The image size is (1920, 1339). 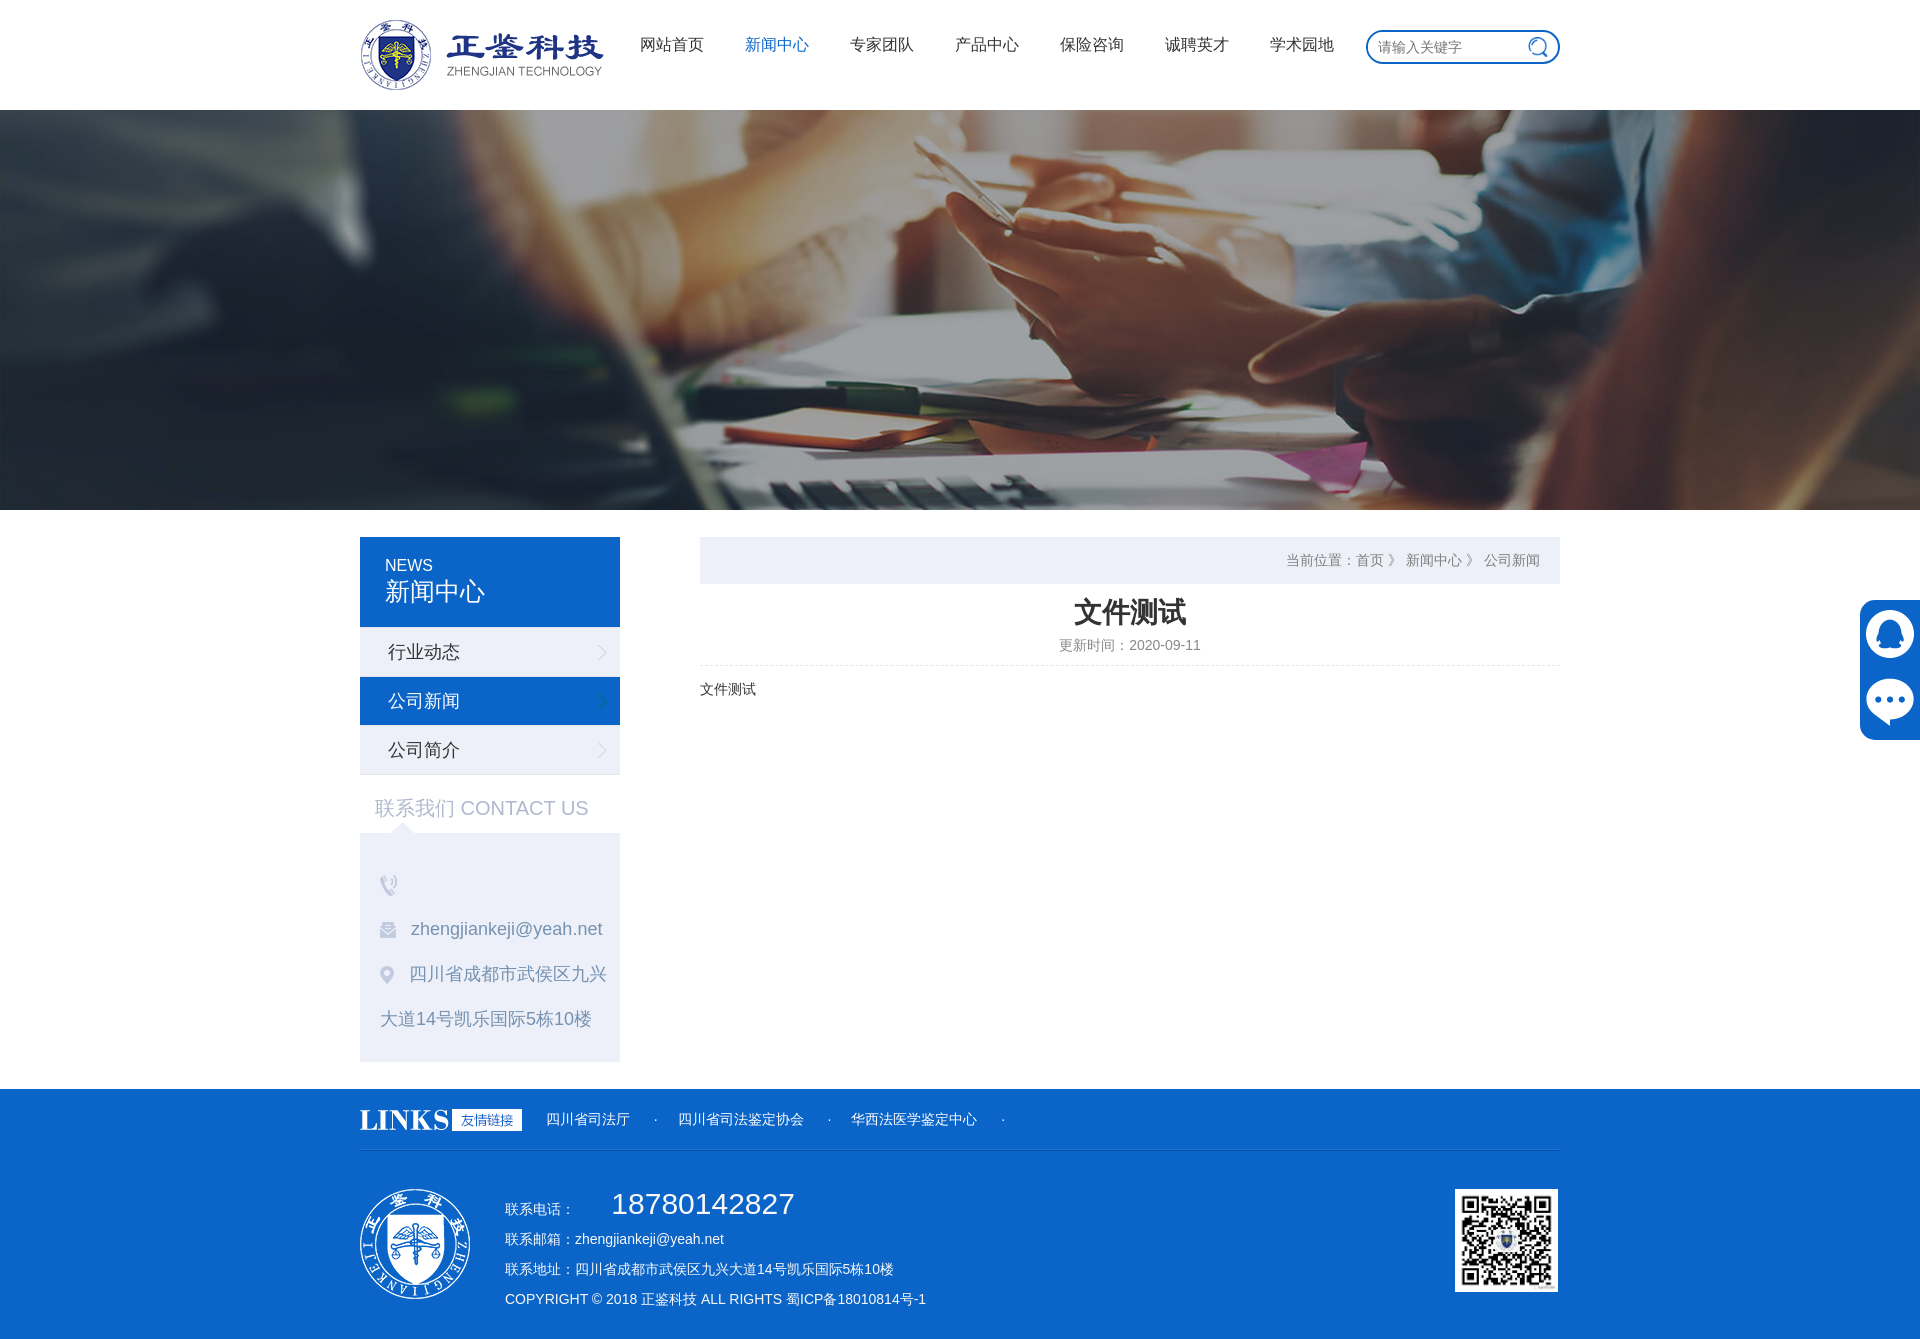 I want to click on 公司新闻, so click(x=424, y=701).